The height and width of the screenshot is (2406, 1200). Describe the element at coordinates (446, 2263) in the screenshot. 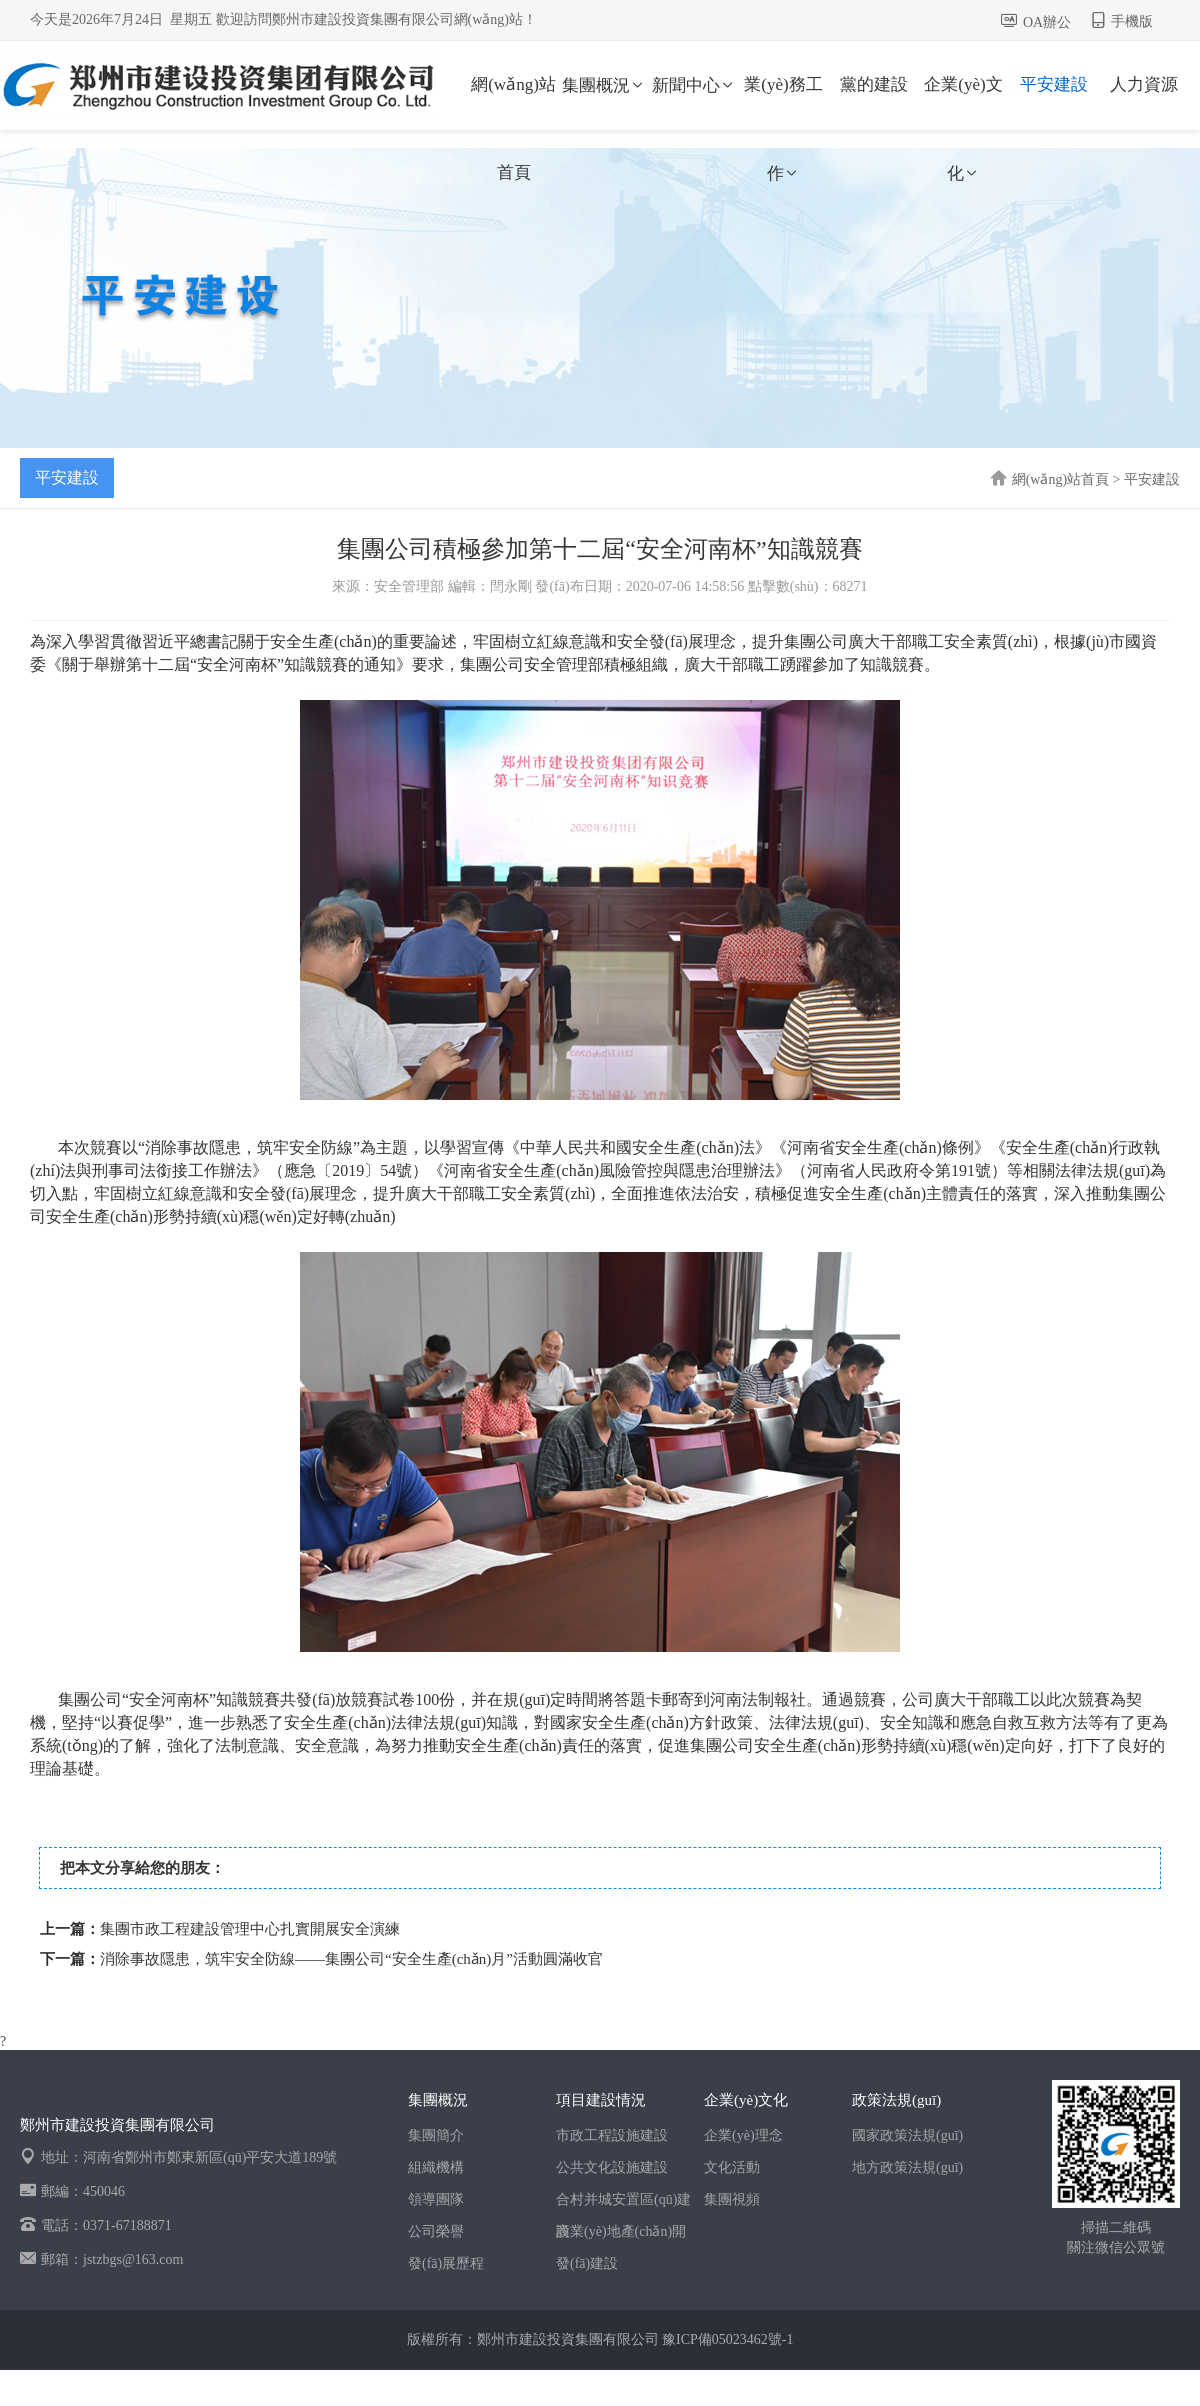

I see `發(fā)展歷程` at that location.